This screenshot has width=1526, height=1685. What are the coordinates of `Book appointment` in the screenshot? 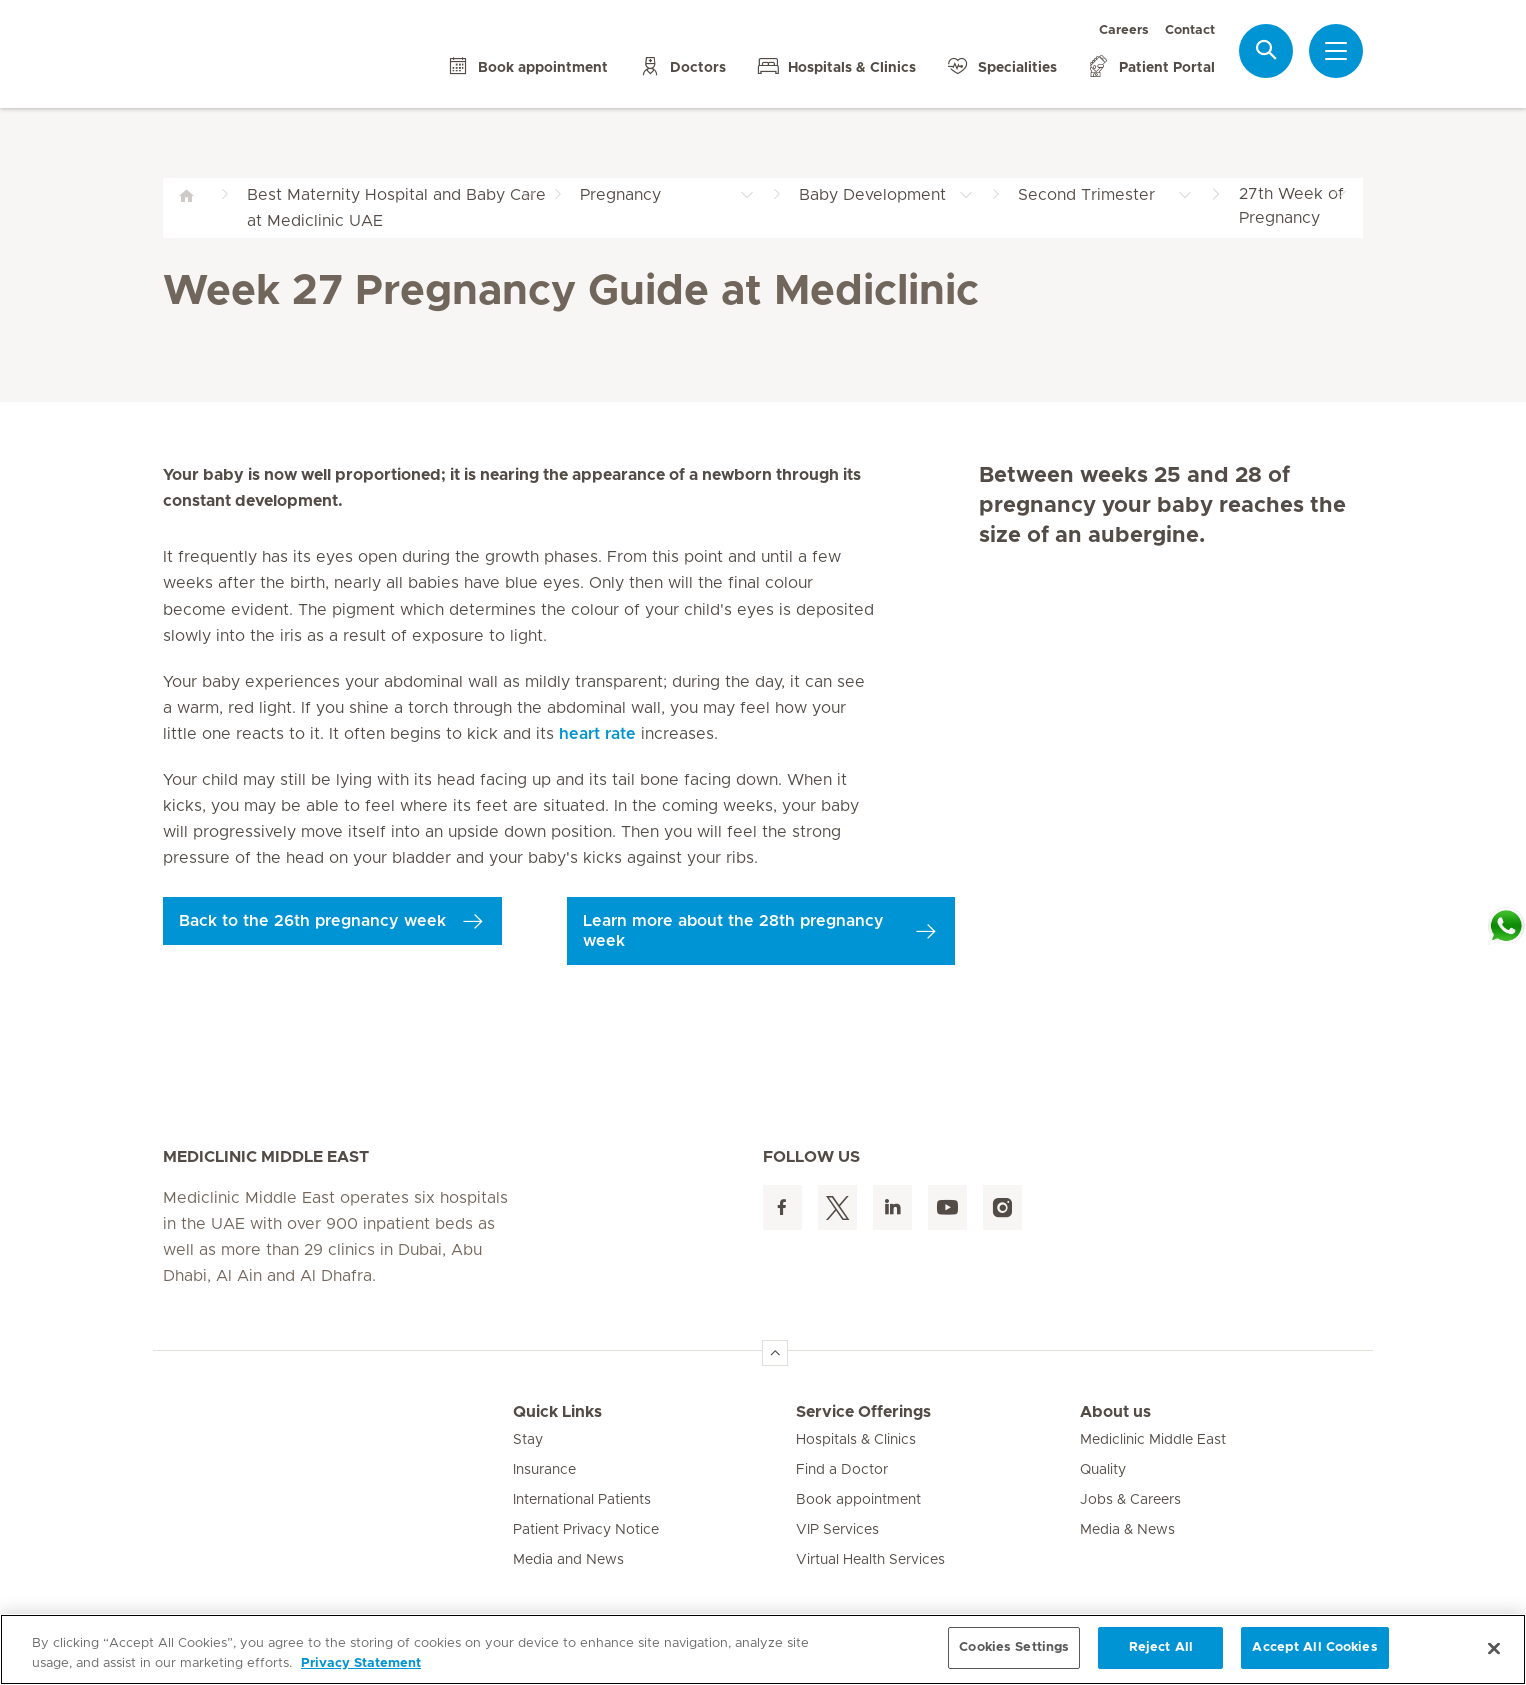 It's located at (858, 1500).